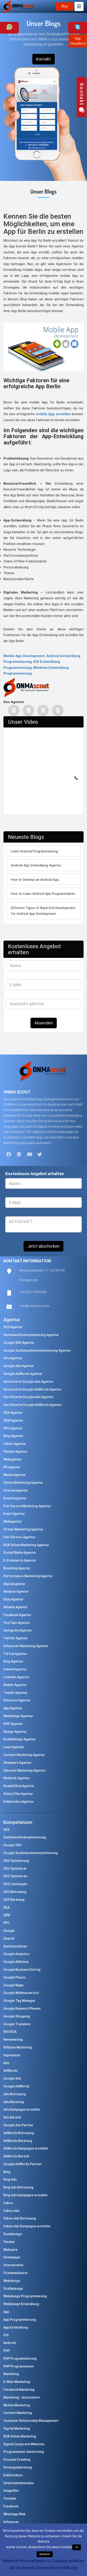  Describe the element at coordinates (53, 414) in the screenshot. I see `mobile App erstellen` at that location.